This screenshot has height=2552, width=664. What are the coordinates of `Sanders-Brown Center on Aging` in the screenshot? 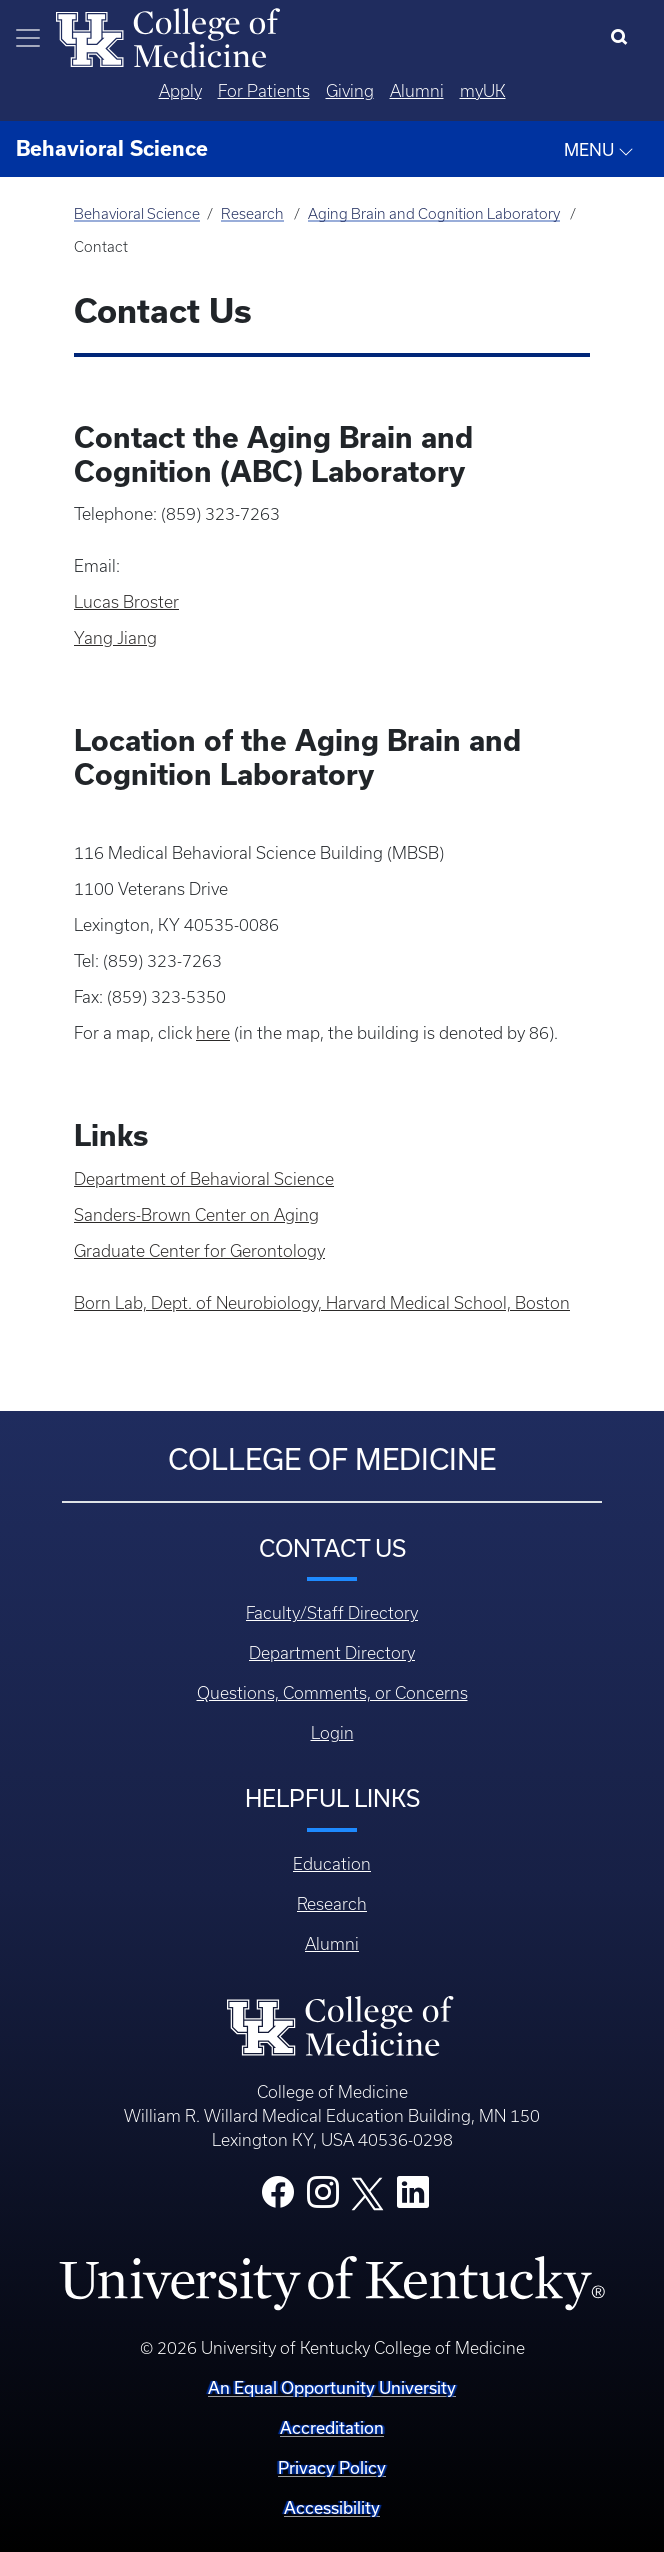 It's located at (196, 1215).